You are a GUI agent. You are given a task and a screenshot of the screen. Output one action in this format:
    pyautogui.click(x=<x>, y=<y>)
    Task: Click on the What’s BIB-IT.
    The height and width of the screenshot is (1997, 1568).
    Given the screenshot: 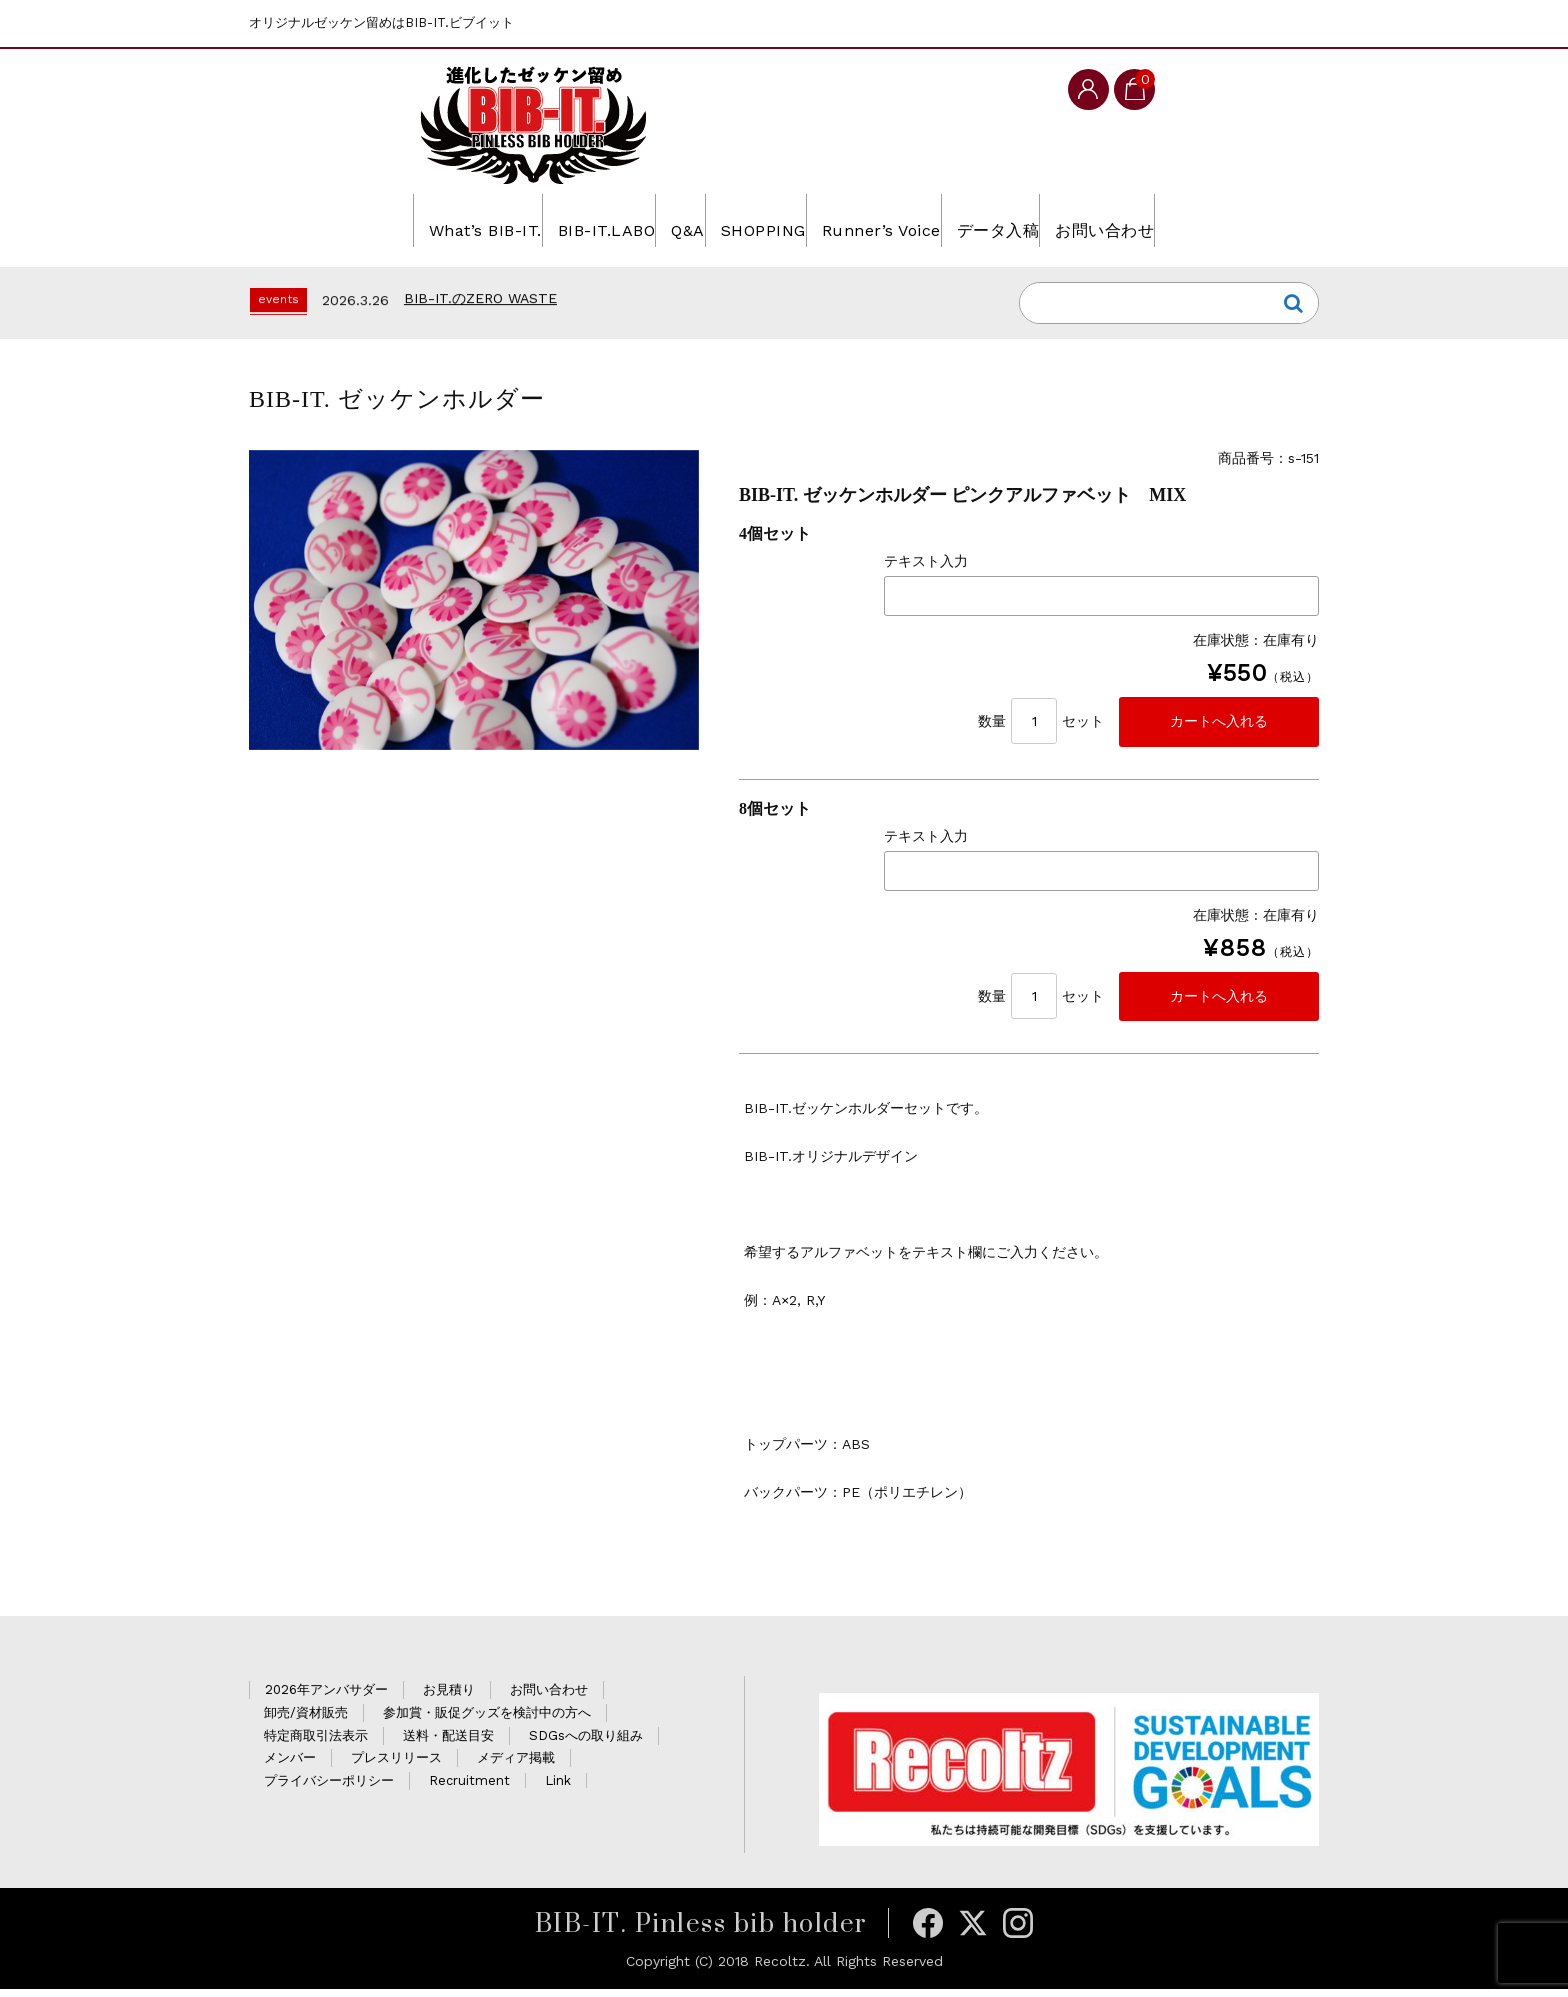 What is the action you would take?
    pyautogui.click(x=380, y=220)
    